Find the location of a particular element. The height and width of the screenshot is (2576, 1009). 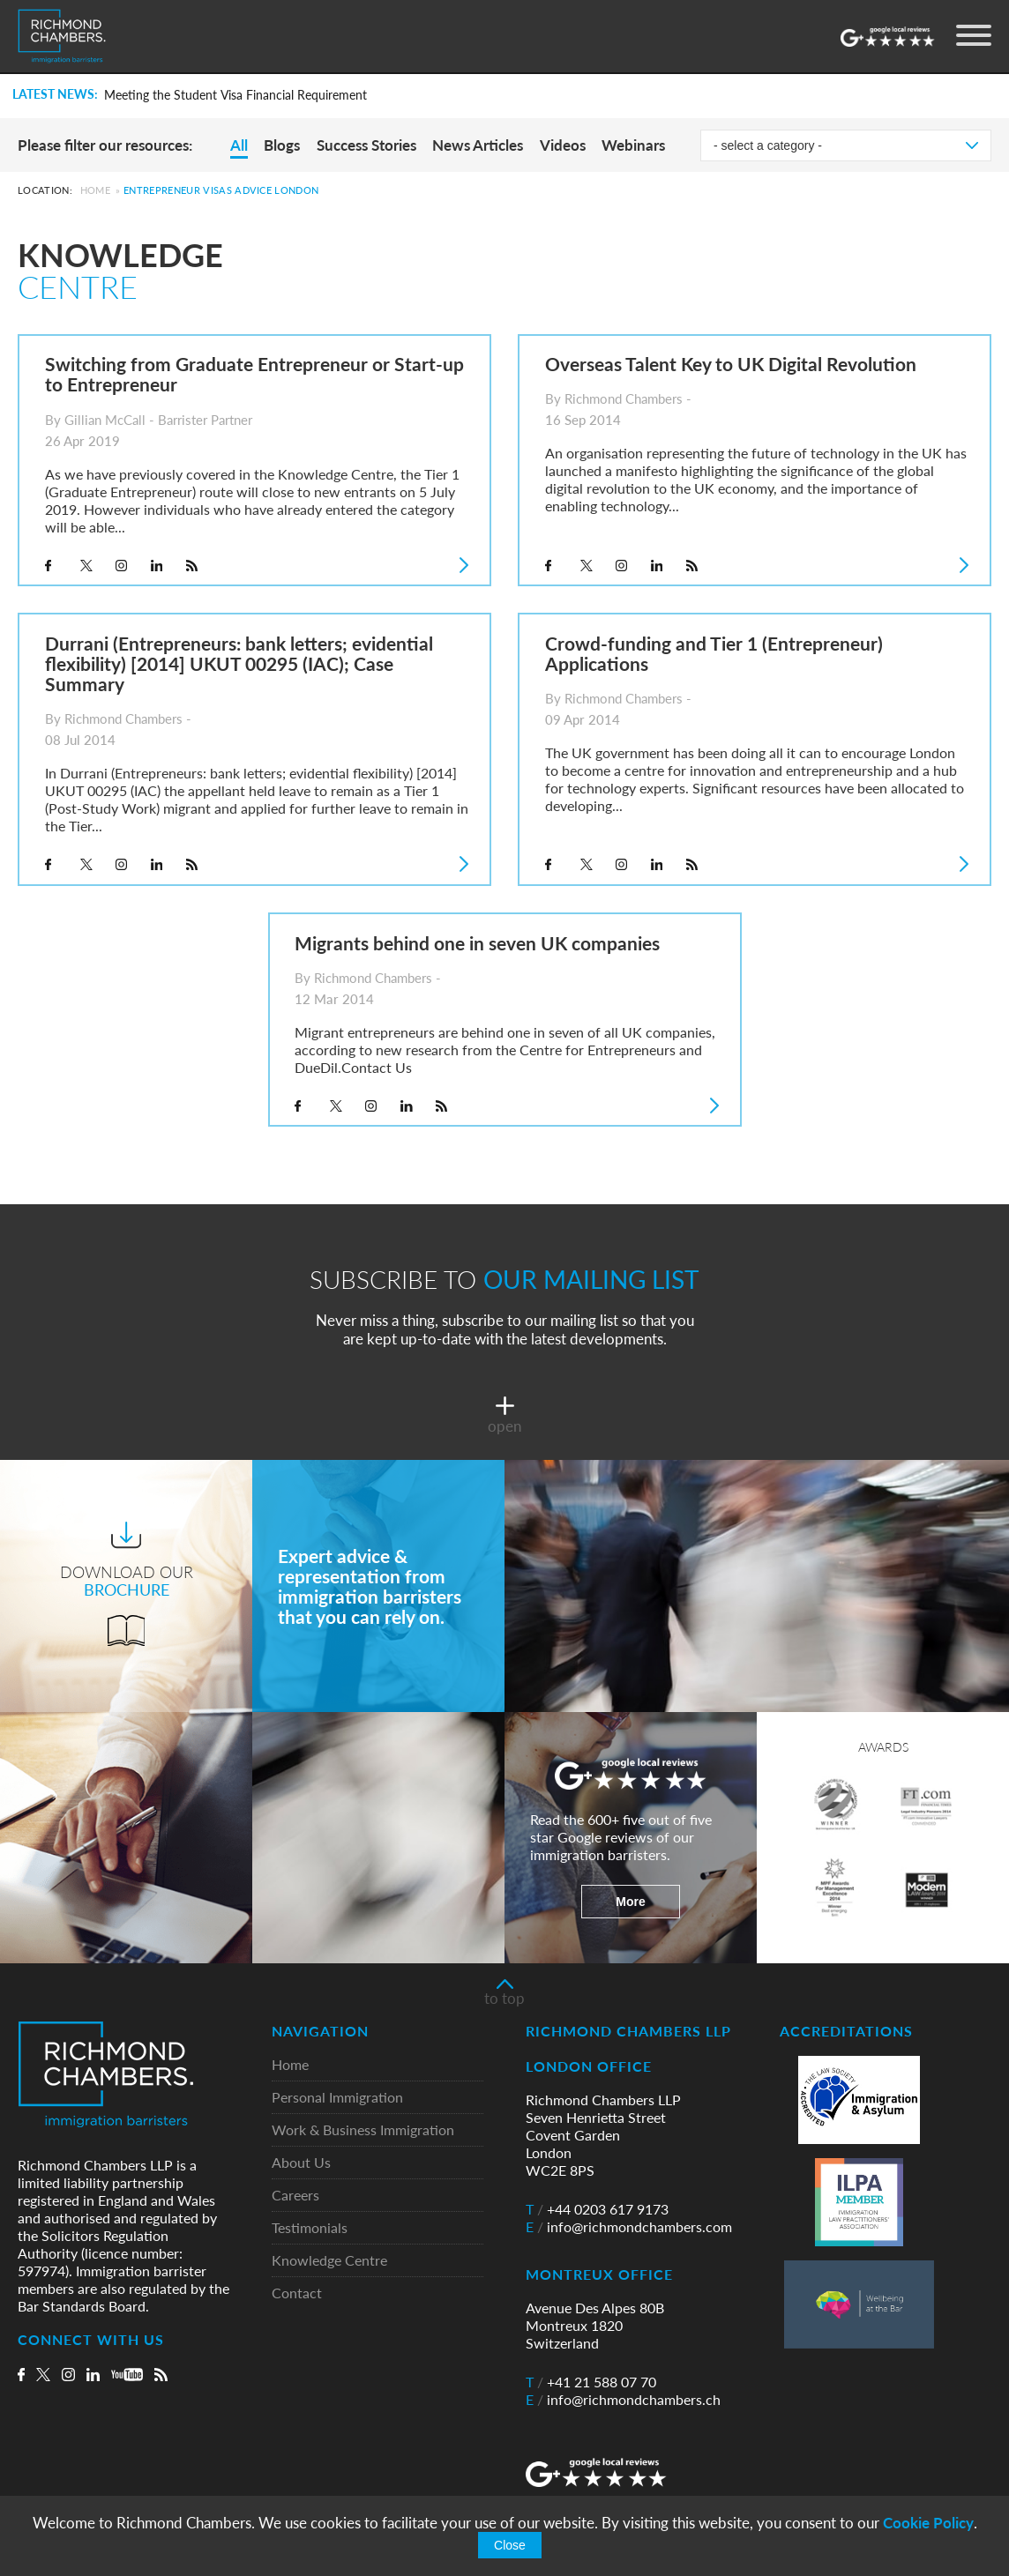

Webinars is located at coordinates (633, 145).